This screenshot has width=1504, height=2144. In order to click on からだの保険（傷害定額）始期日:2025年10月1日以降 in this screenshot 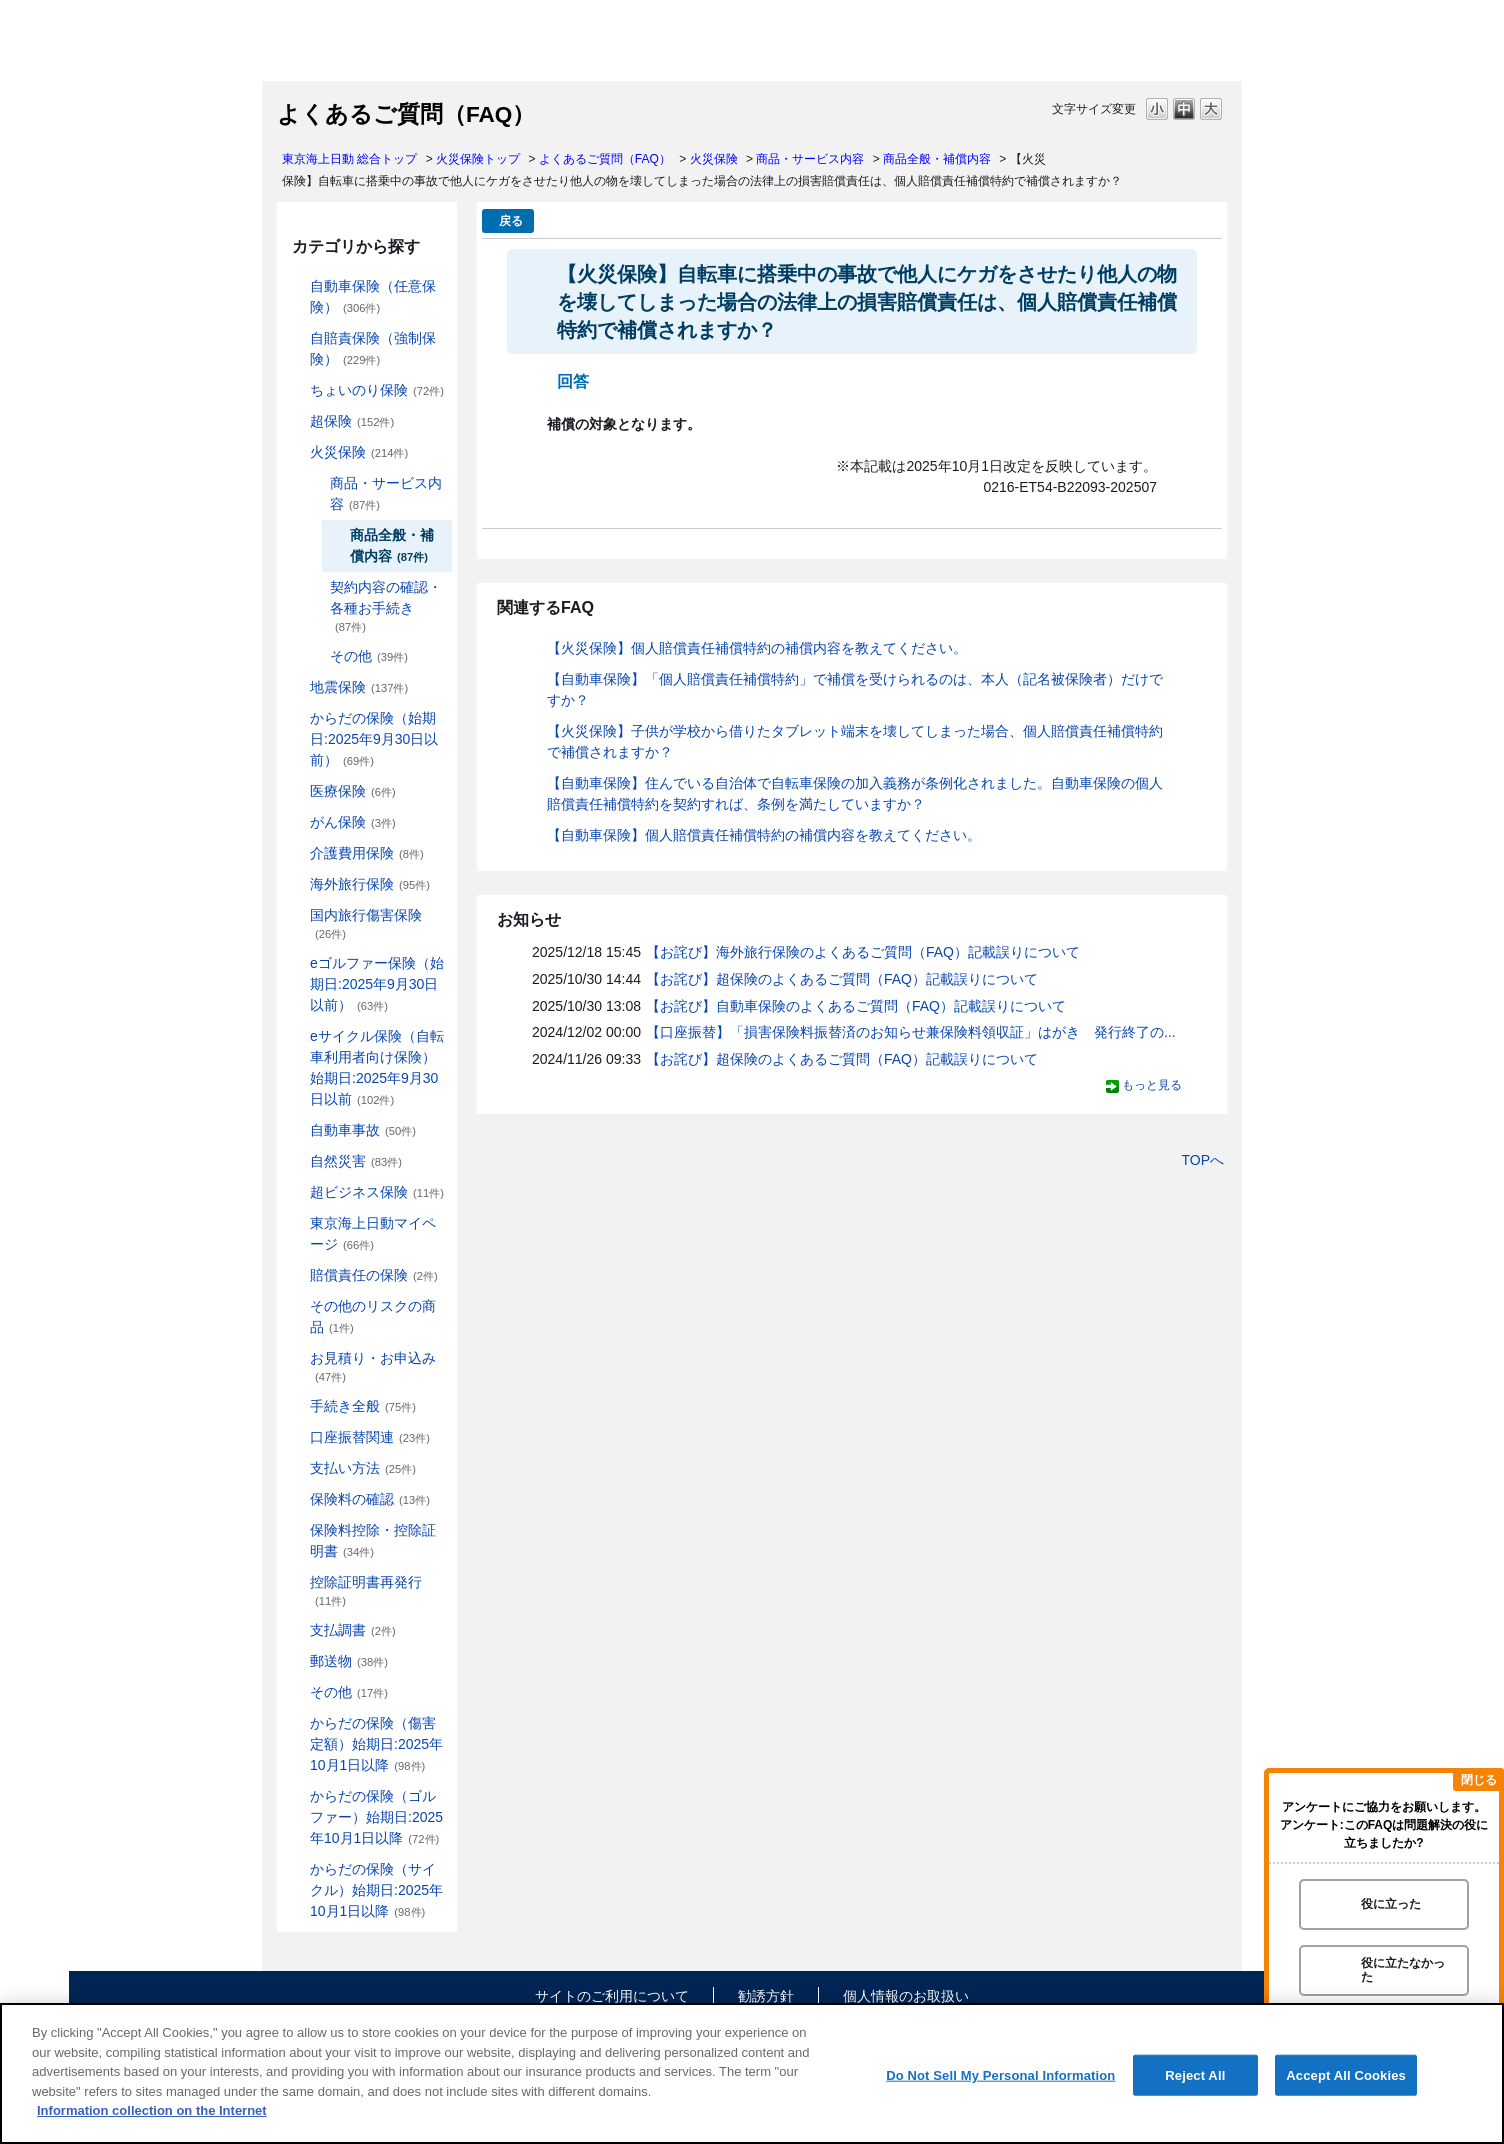, I will do `click(376, 1744)`.